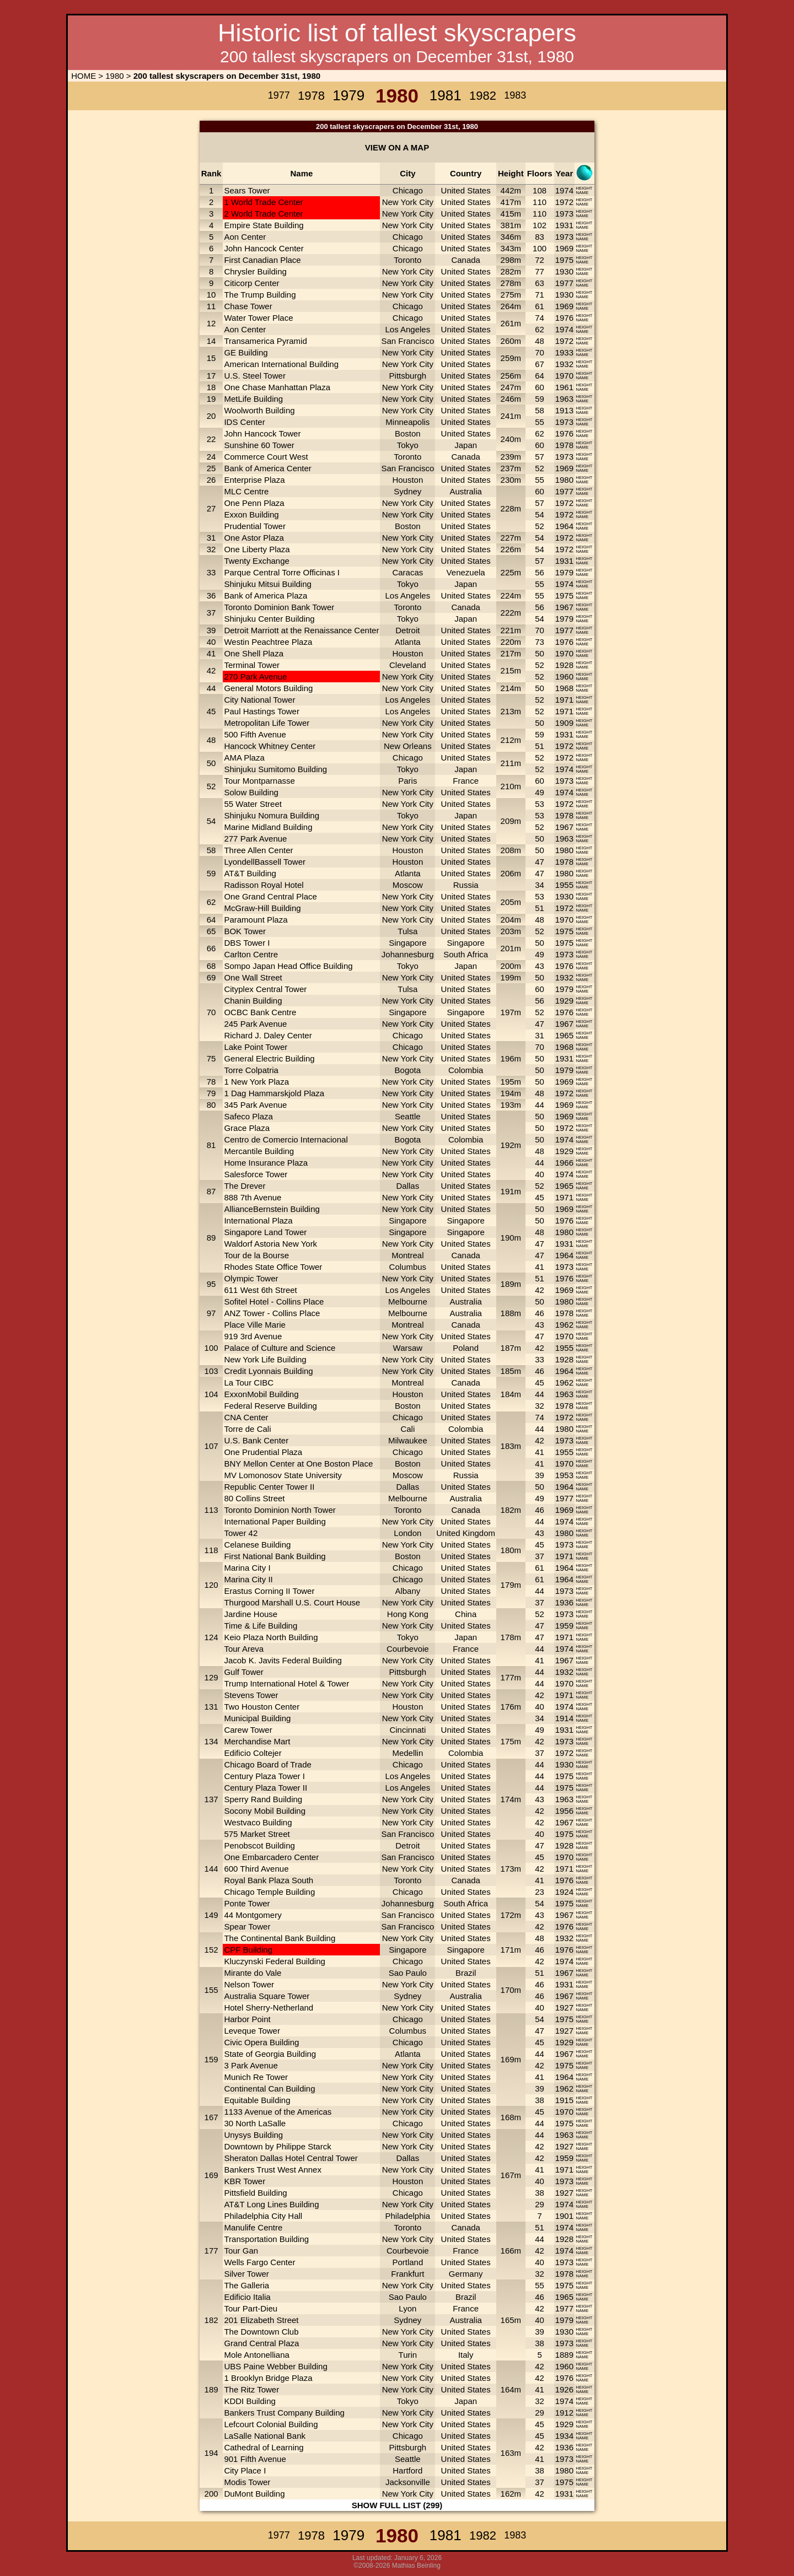 The image size is (794, 2576). I want to click on Stevens Tower, so click(251, 1695).